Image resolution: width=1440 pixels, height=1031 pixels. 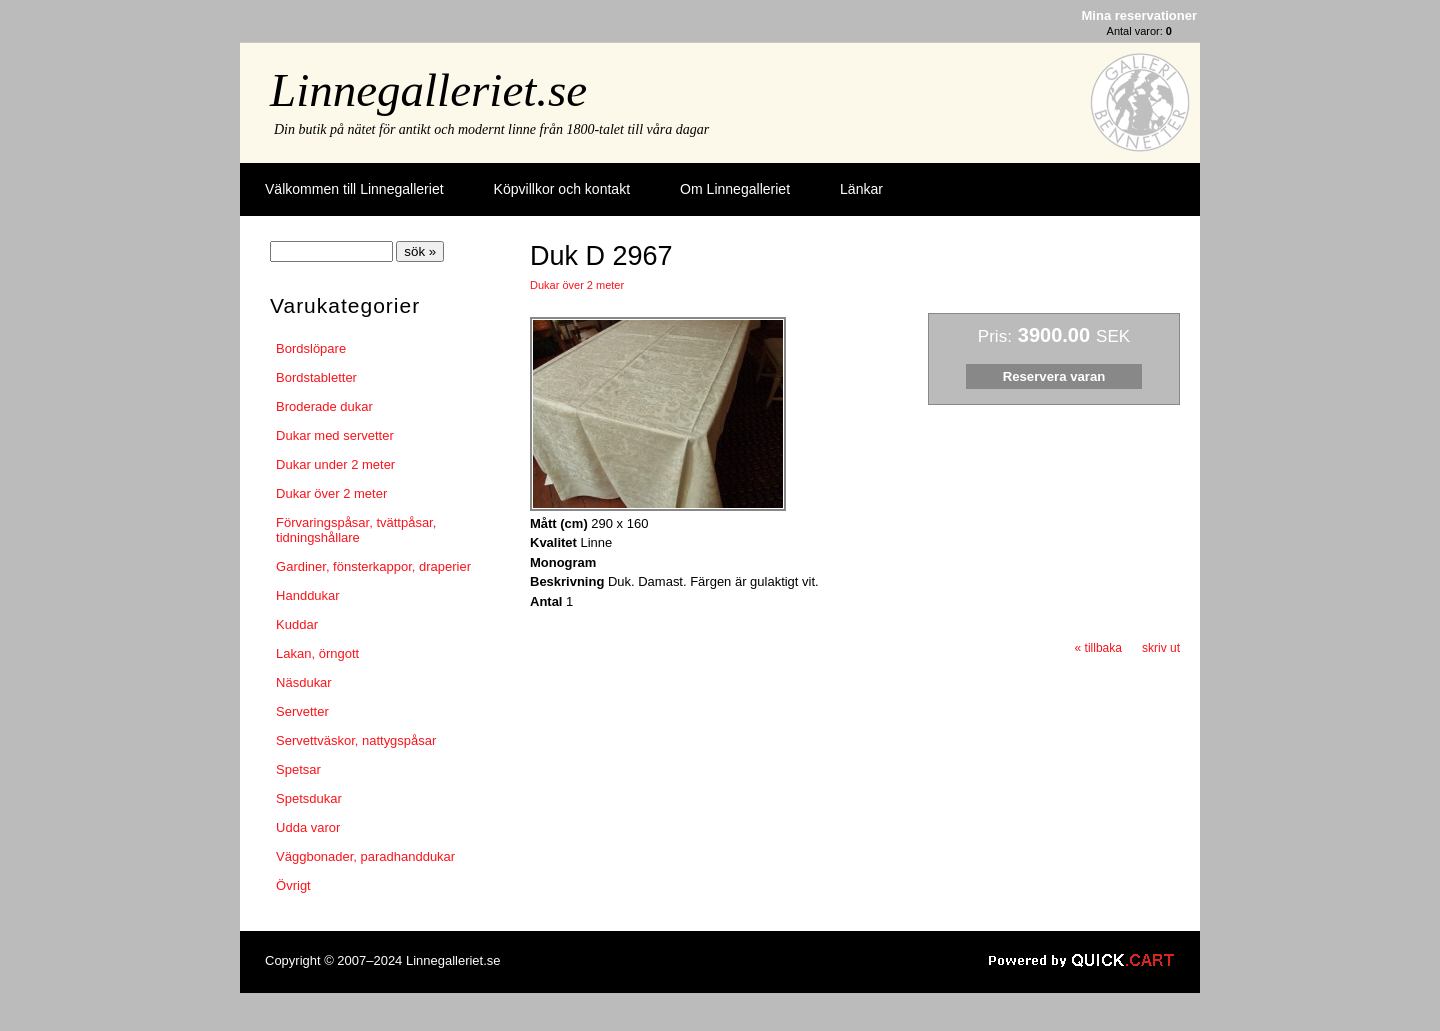 What do you see at coordinates (365, 856) in the screenshot?
I see `Väggbonader, paradhanddukar` at bounding box center [365, 856].